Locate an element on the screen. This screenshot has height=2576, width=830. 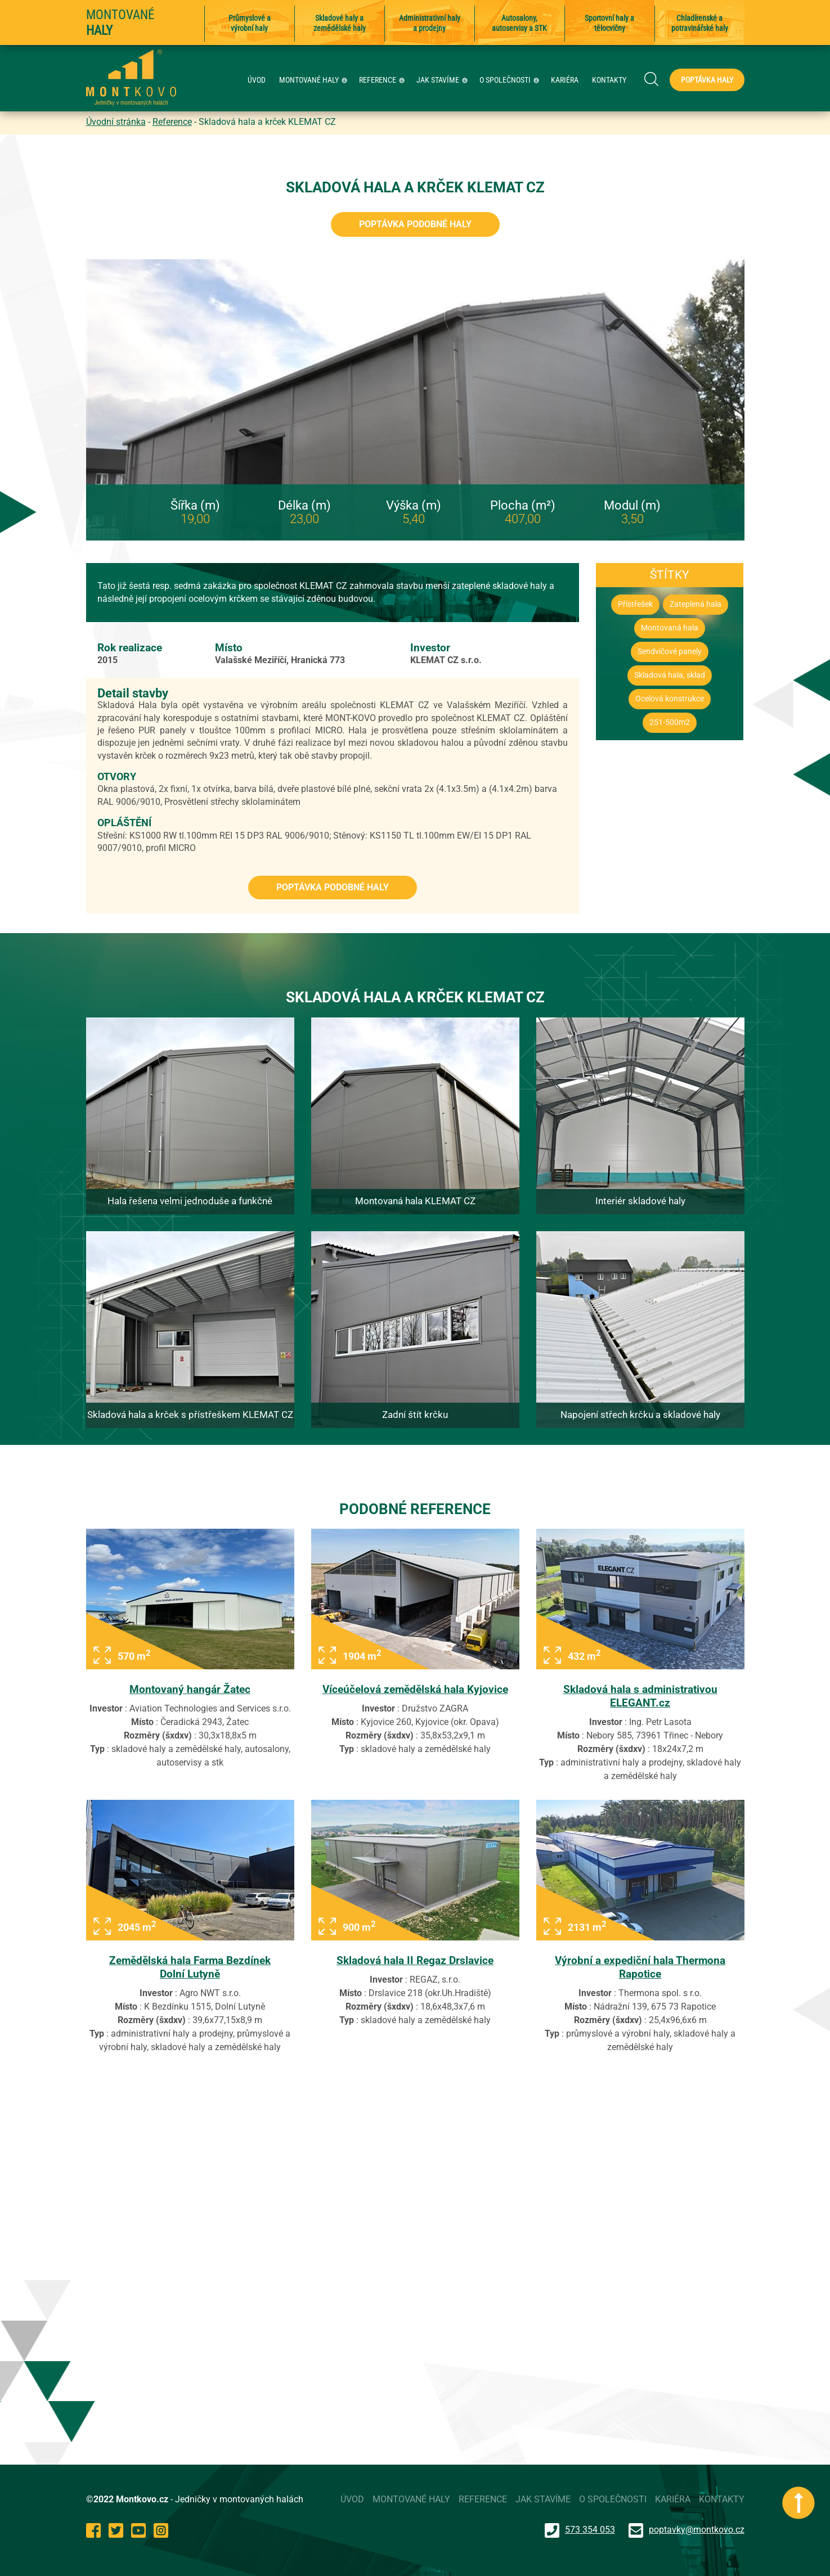
Poptávka podobné haly is located at coordinates (415, 224).